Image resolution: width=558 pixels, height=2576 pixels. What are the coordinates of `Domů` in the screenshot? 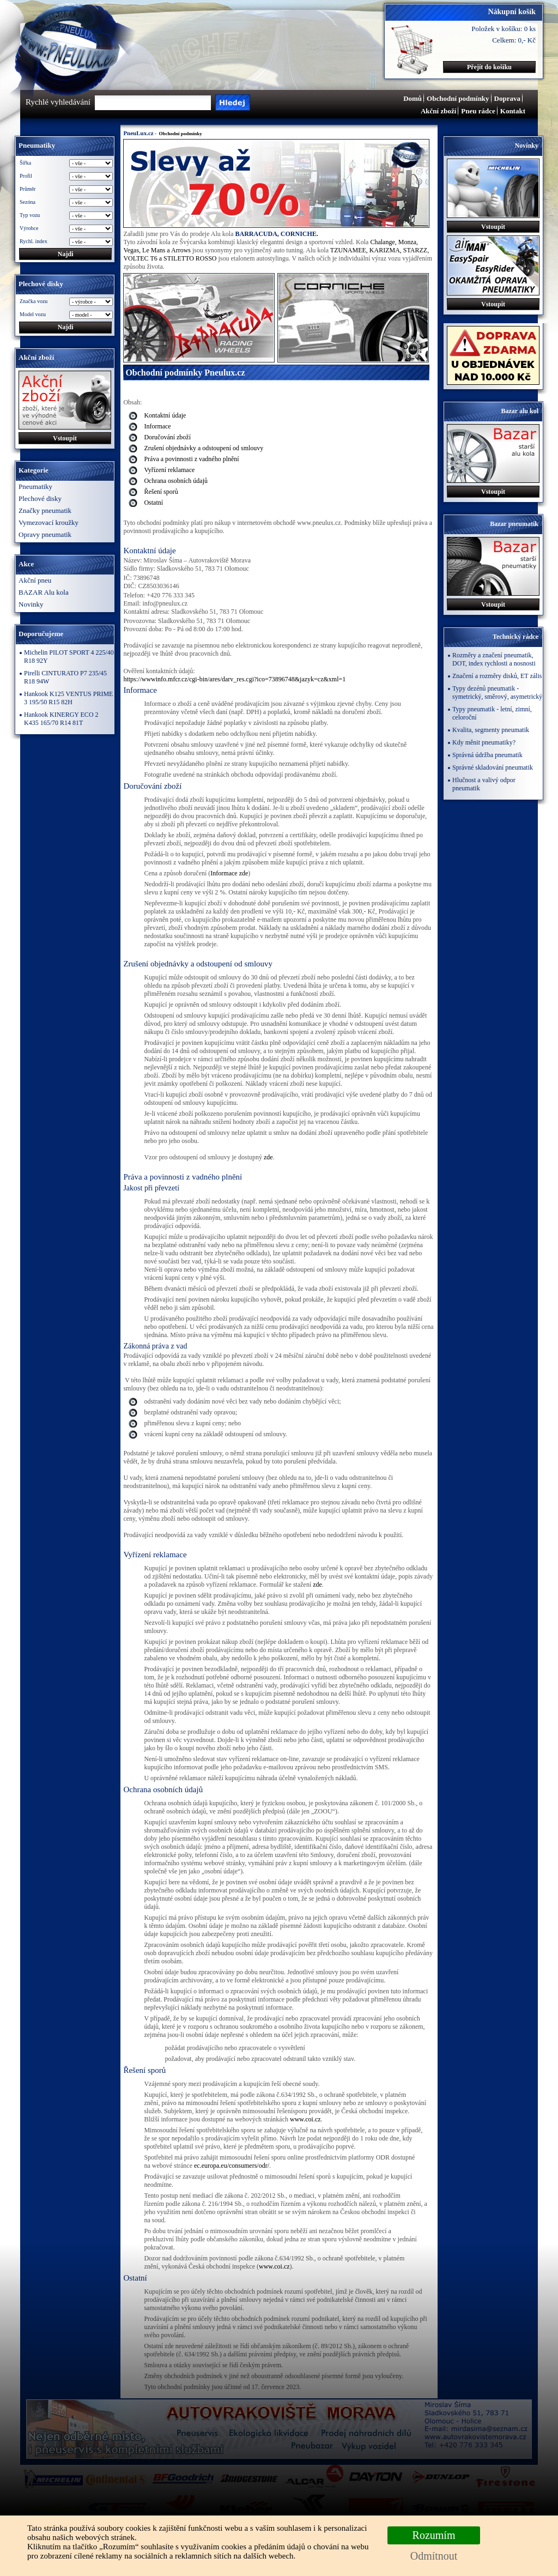 It's located at (412, 98).